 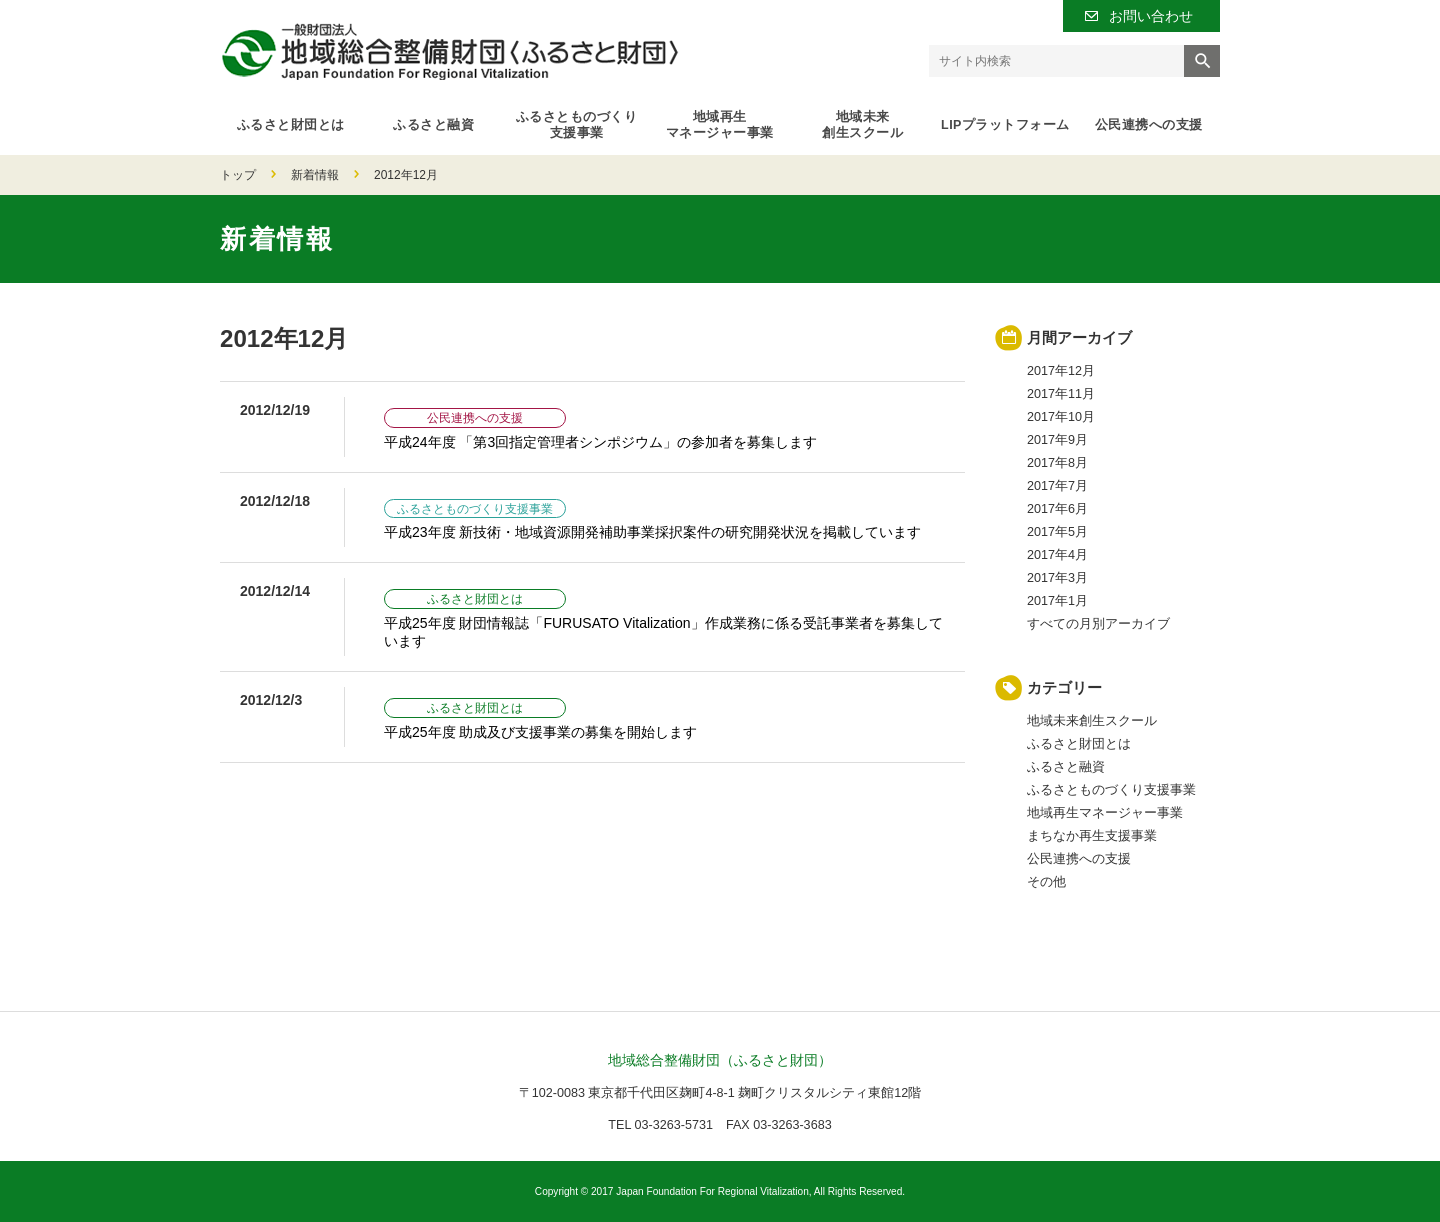 What do you see at coordinates (291, 125) in the screenshot?
I see `ふるさと財団とは` at bounding box center [291, 125].